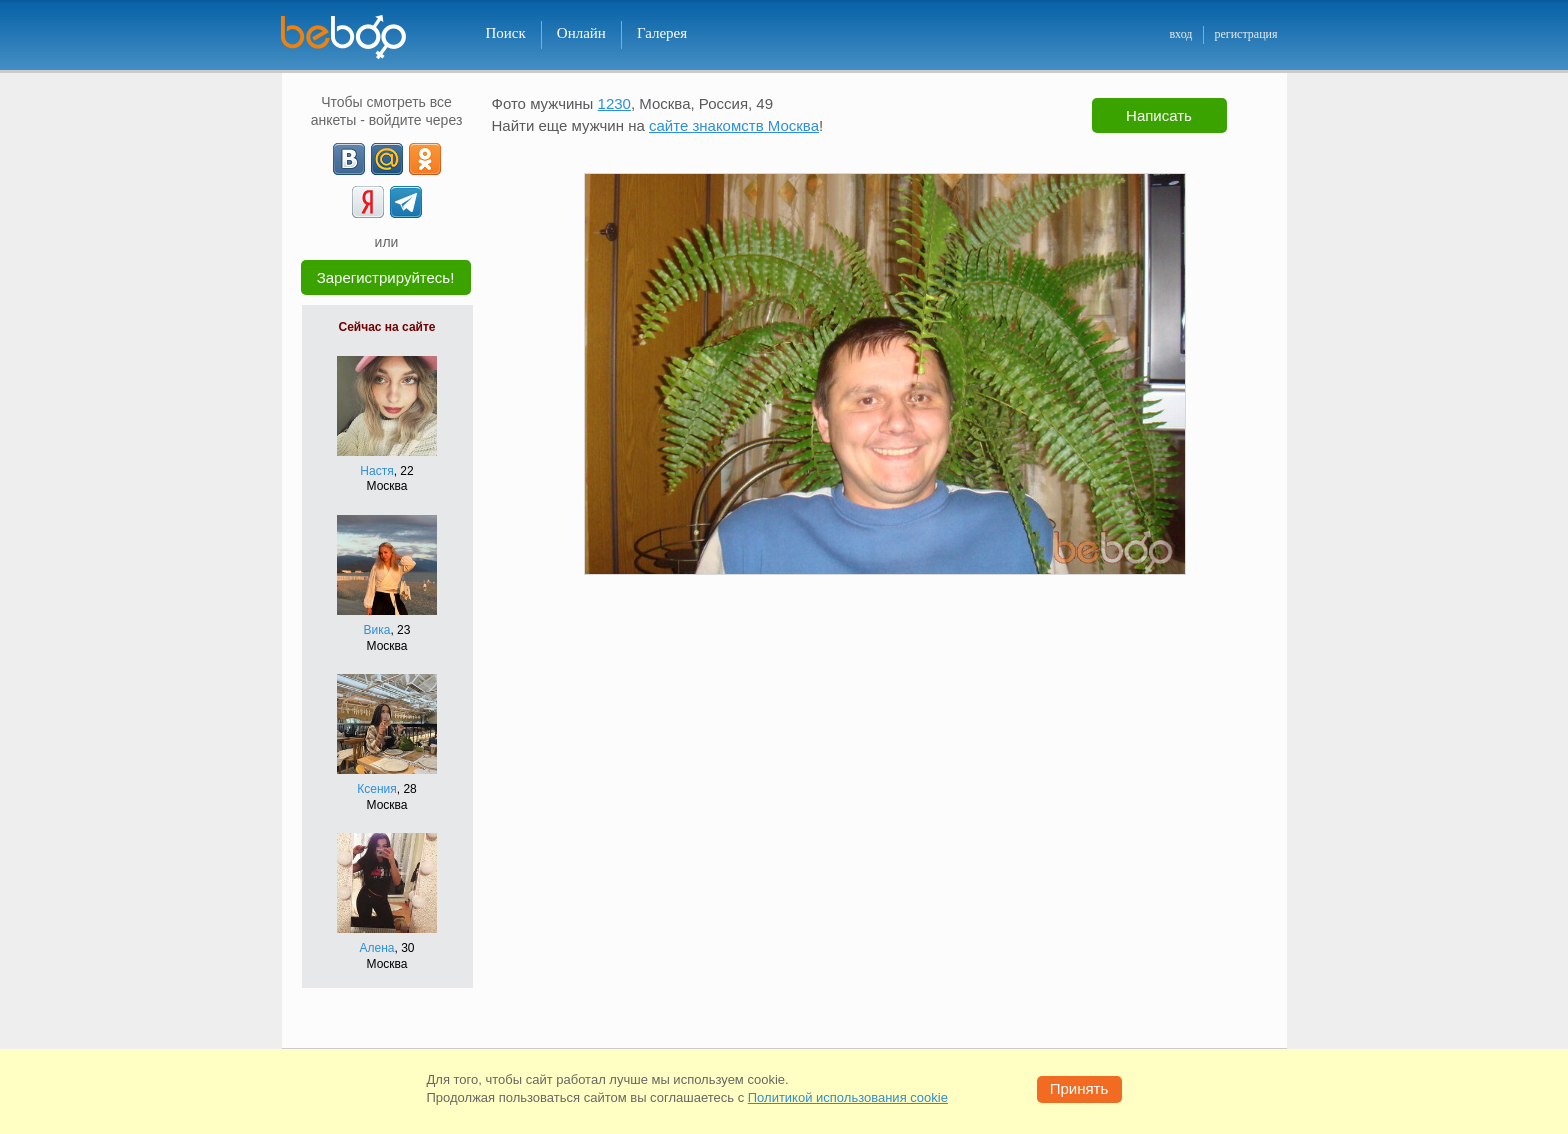 This screenshot has width=1568, height=1134. I want to click on Ксения, so click(377, 789).